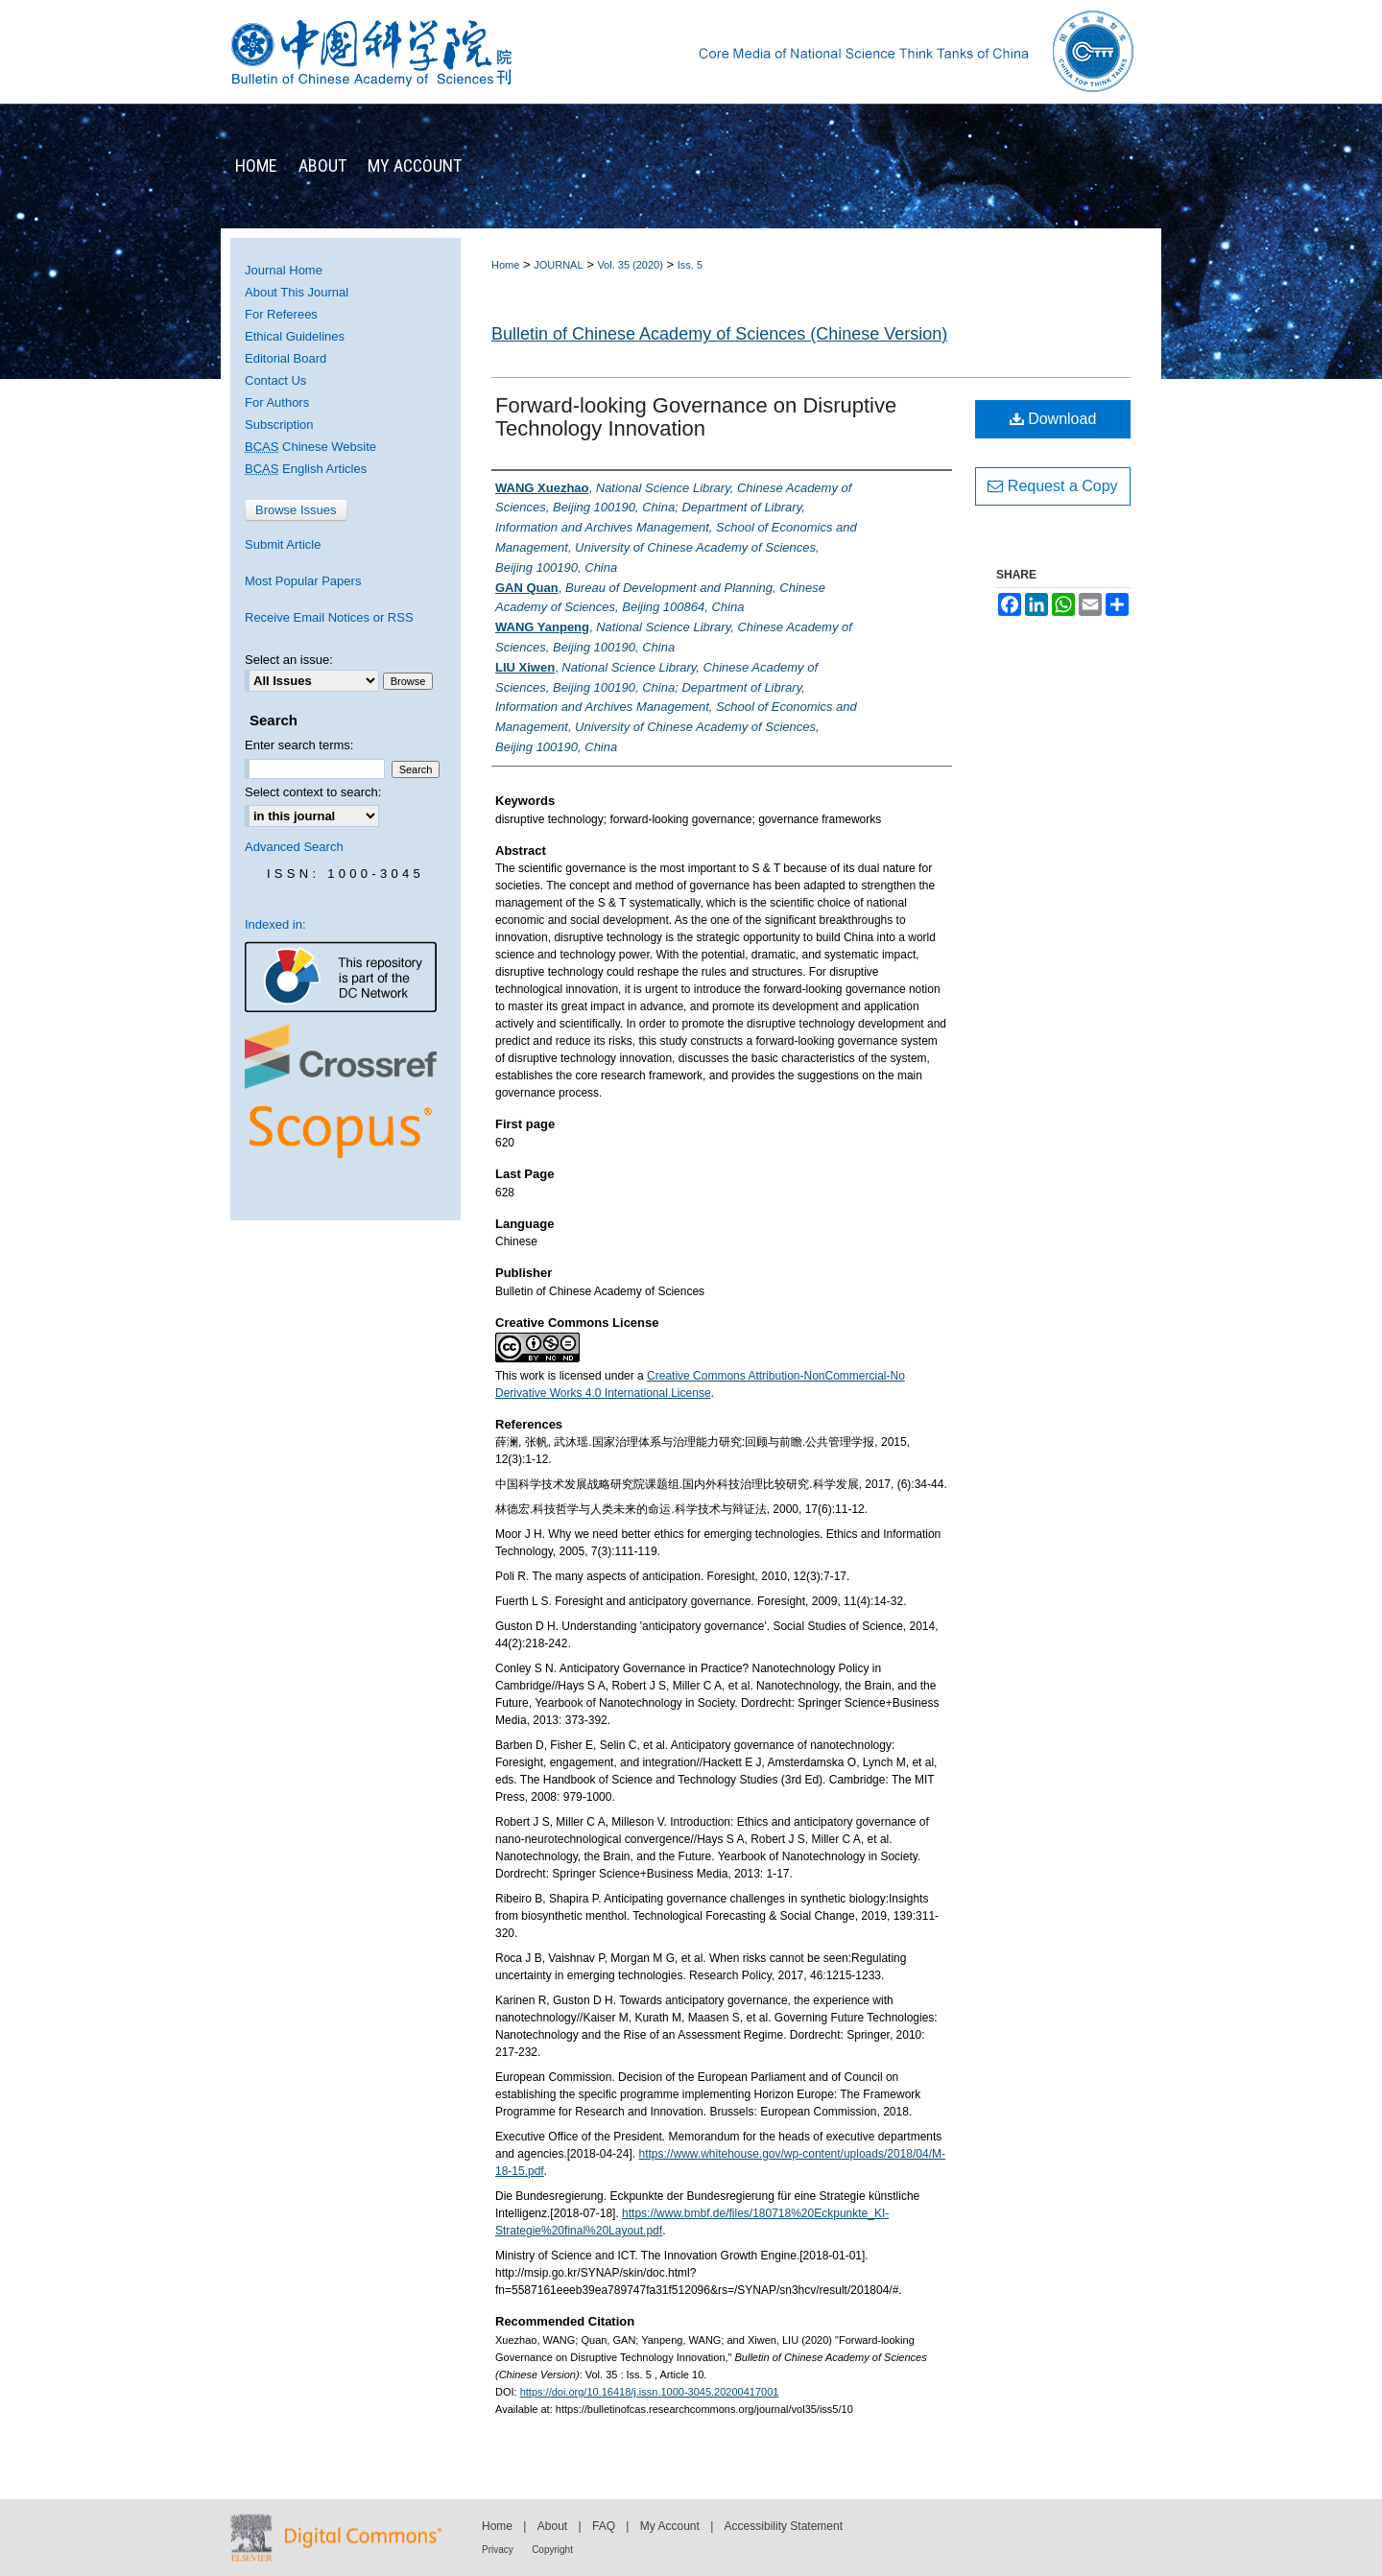 The height and width of the screenshot is (2576, 1382). I want to click on My Account, so click(670, 2526).